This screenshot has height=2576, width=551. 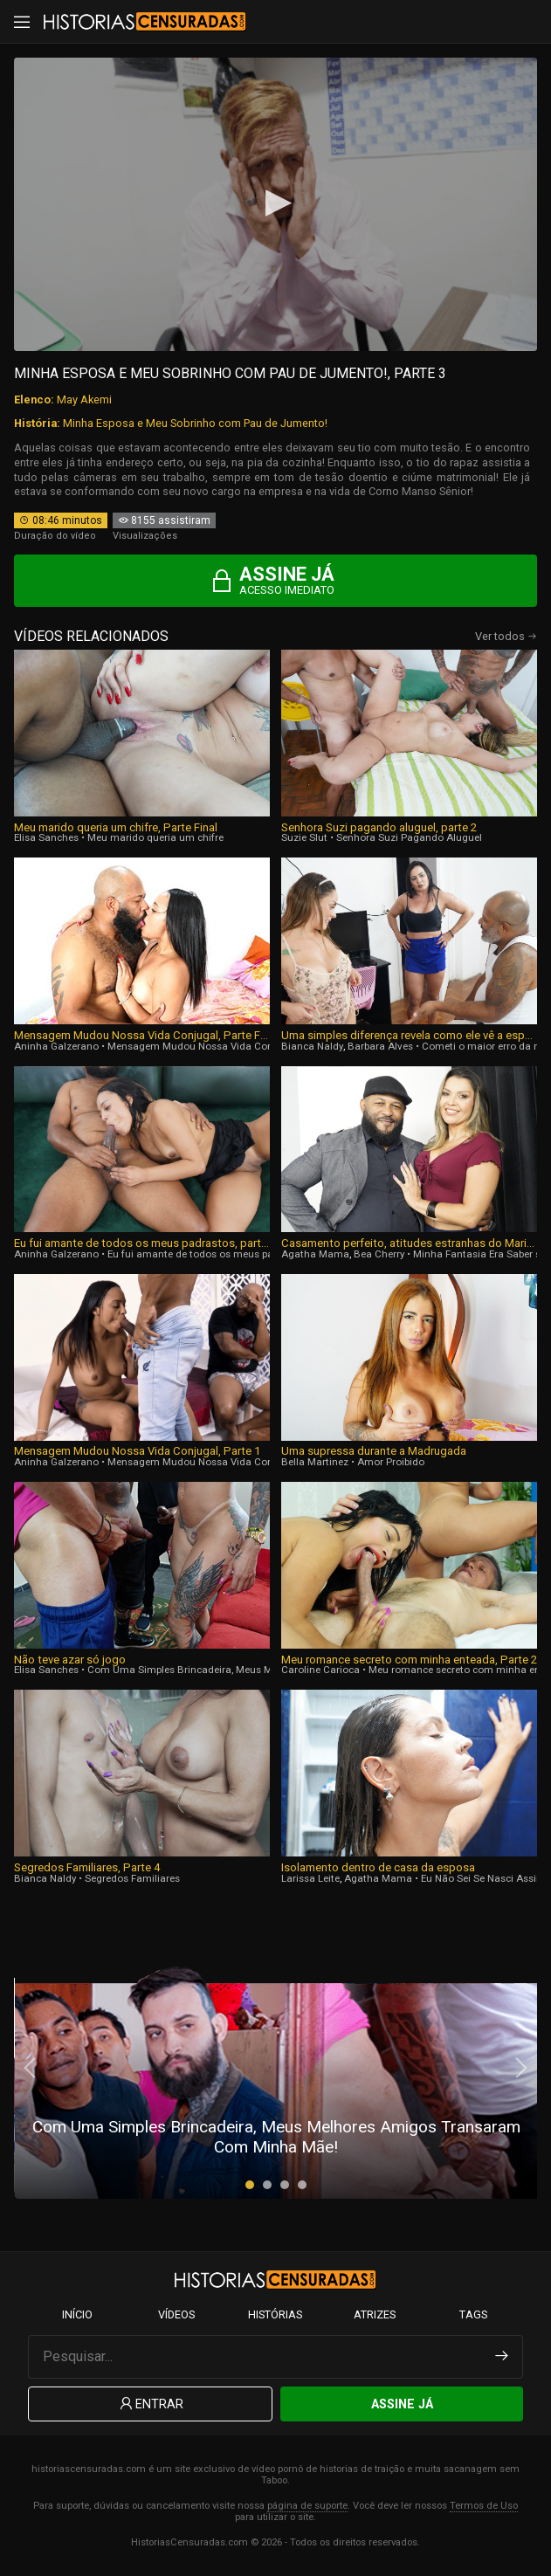 I want to click on Larissa Leite, so click(x=310, y=1878).